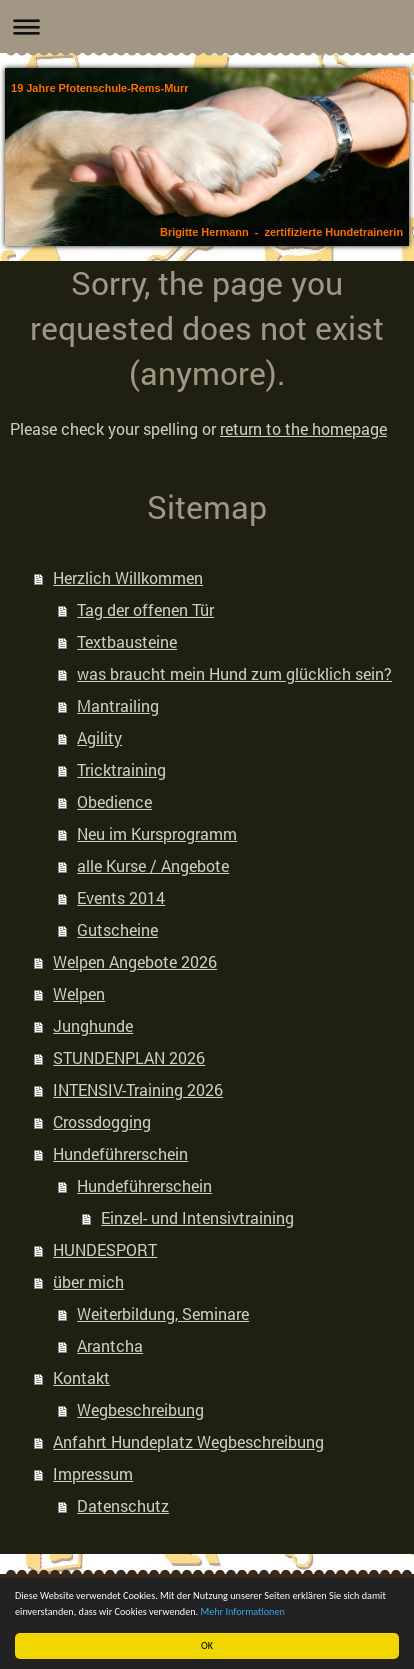 The height and width of the screenshot is (1669, 414). Describe the element at coordinates (81, 1377) in the screenshot. I see `Kontakt` at that location.